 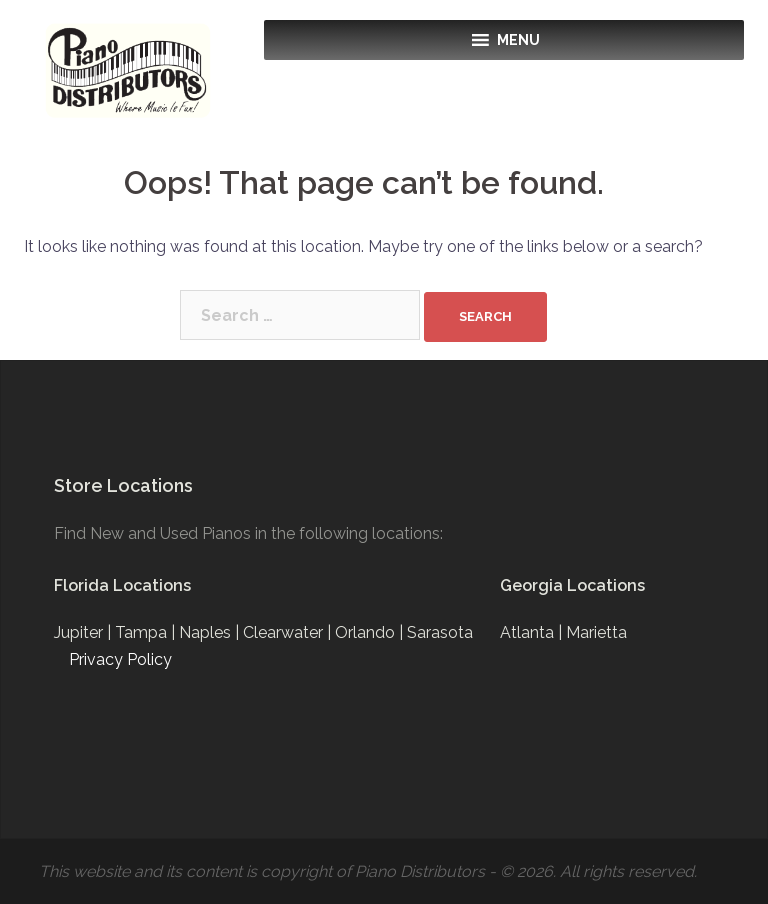 I want to click on Atlanta |, so click(x=533, y=632).